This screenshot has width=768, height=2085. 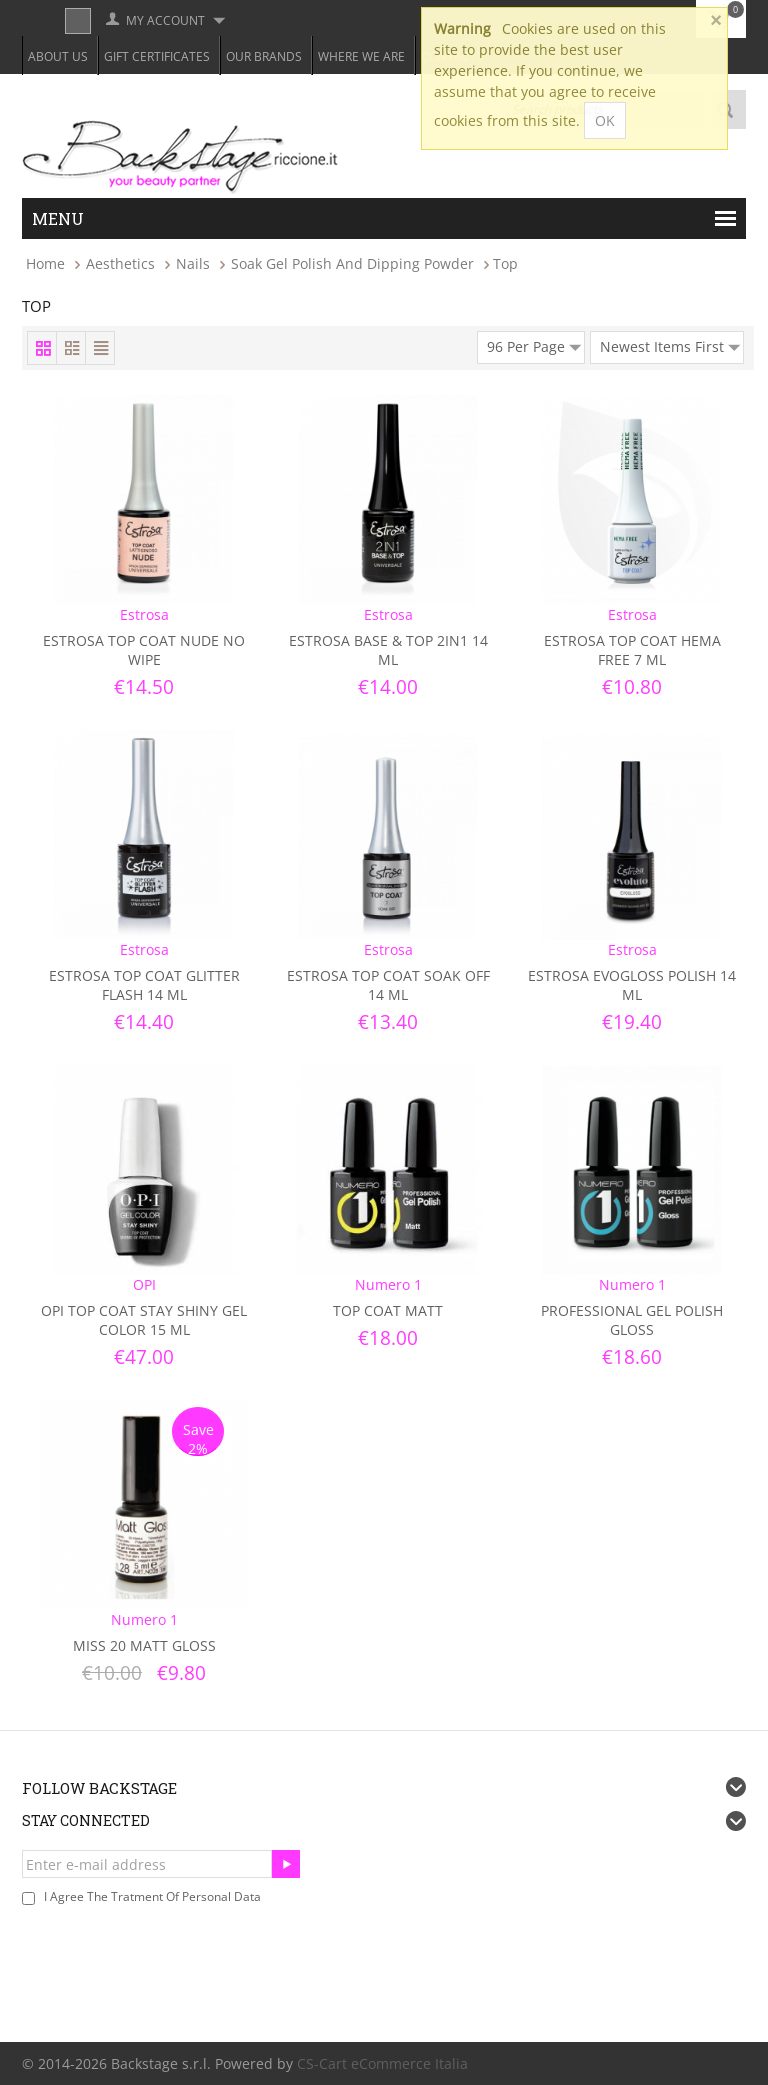 I want to click on About Us, so click(x=58, y=56).